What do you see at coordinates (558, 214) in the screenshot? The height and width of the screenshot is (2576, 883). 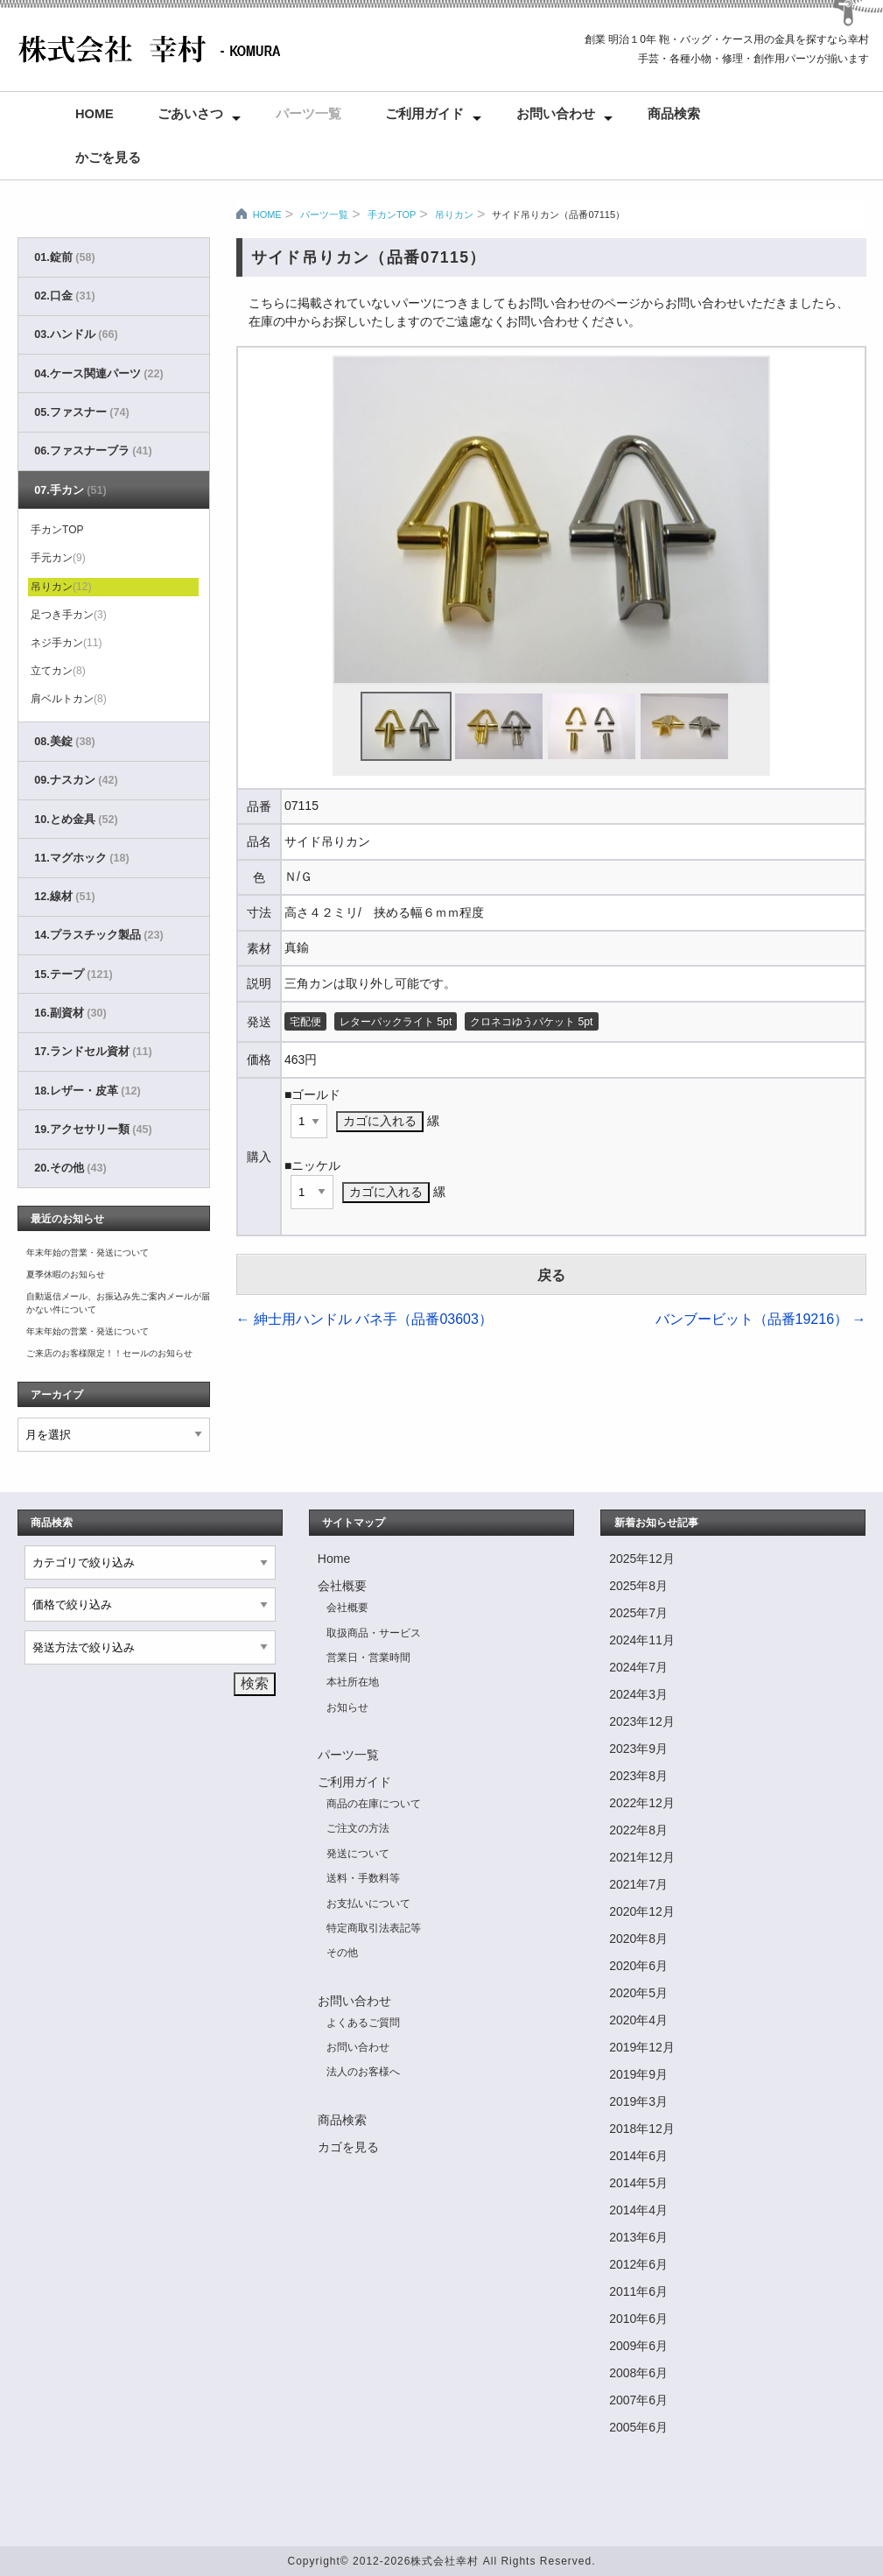 I see `サイド吊りカン（品番07115）` at bounding box center [558, 214].